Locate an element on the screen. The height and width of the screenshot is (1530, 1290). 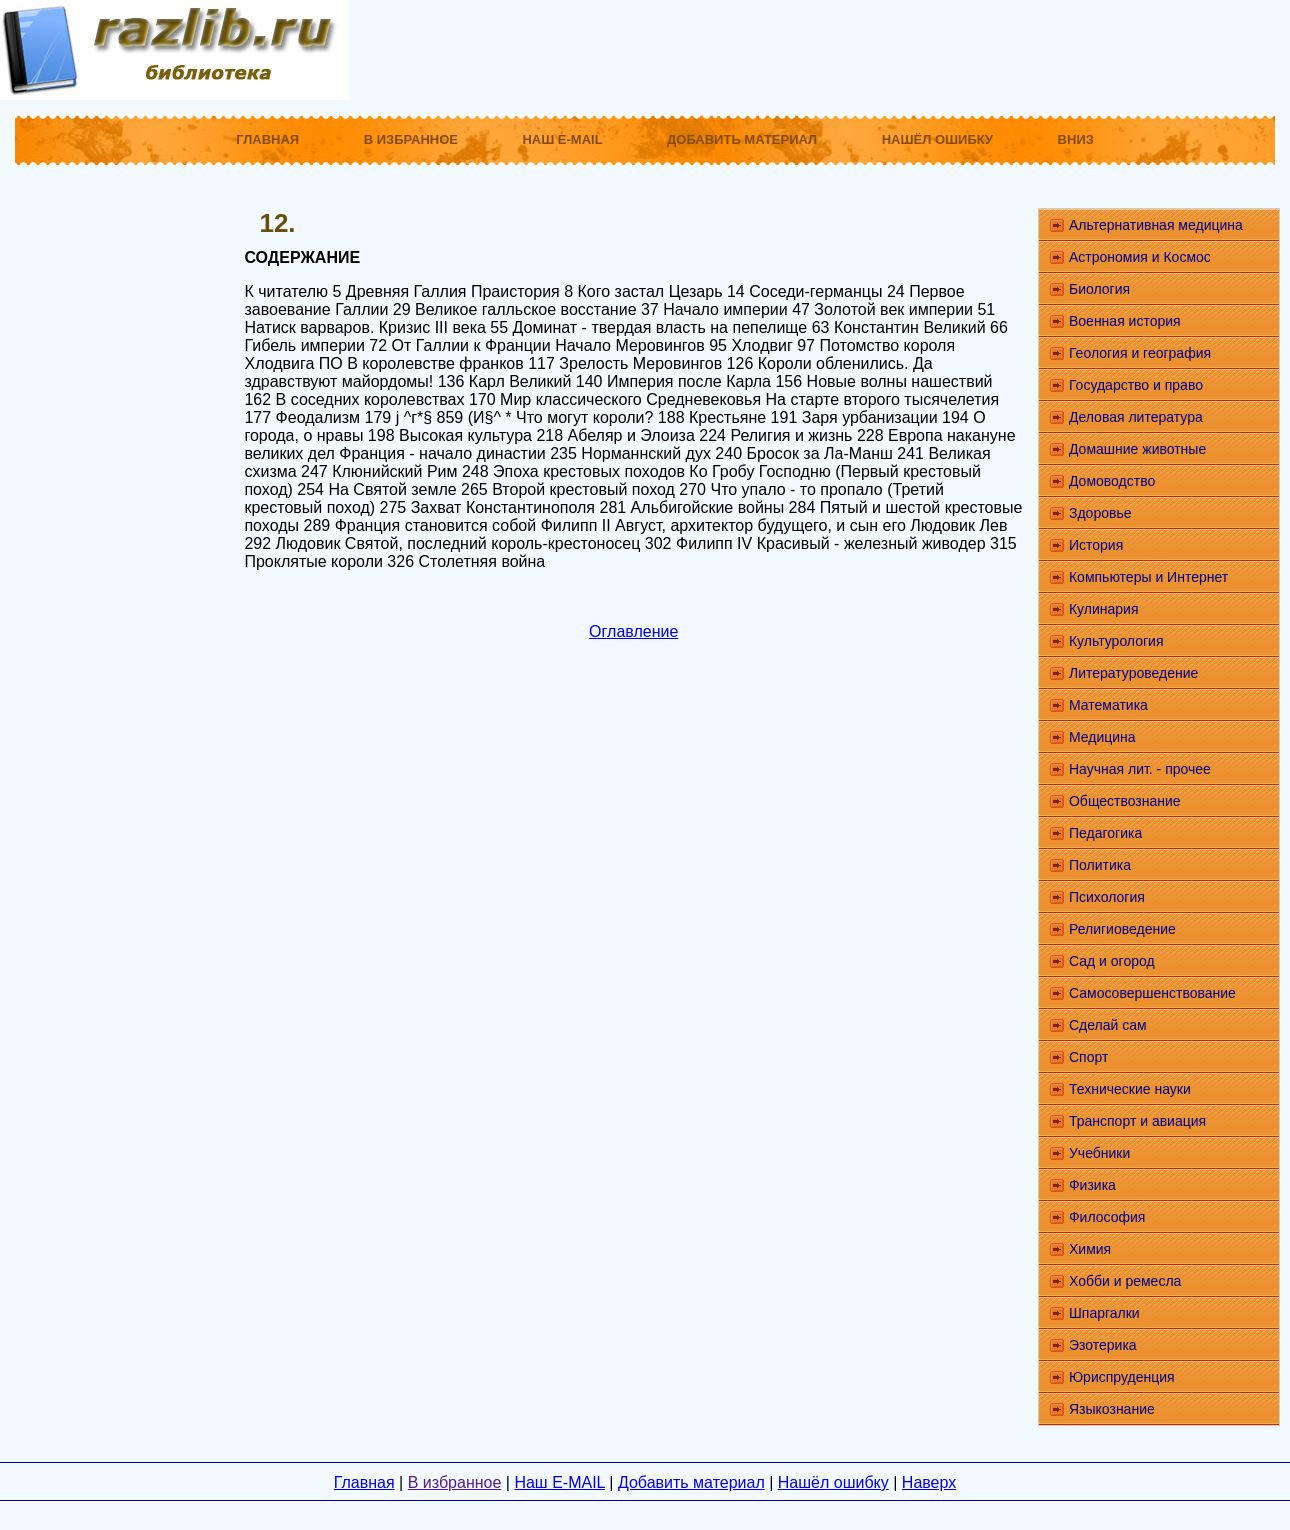
Транспорт и авиация is located at coordinates (1137, 1121).